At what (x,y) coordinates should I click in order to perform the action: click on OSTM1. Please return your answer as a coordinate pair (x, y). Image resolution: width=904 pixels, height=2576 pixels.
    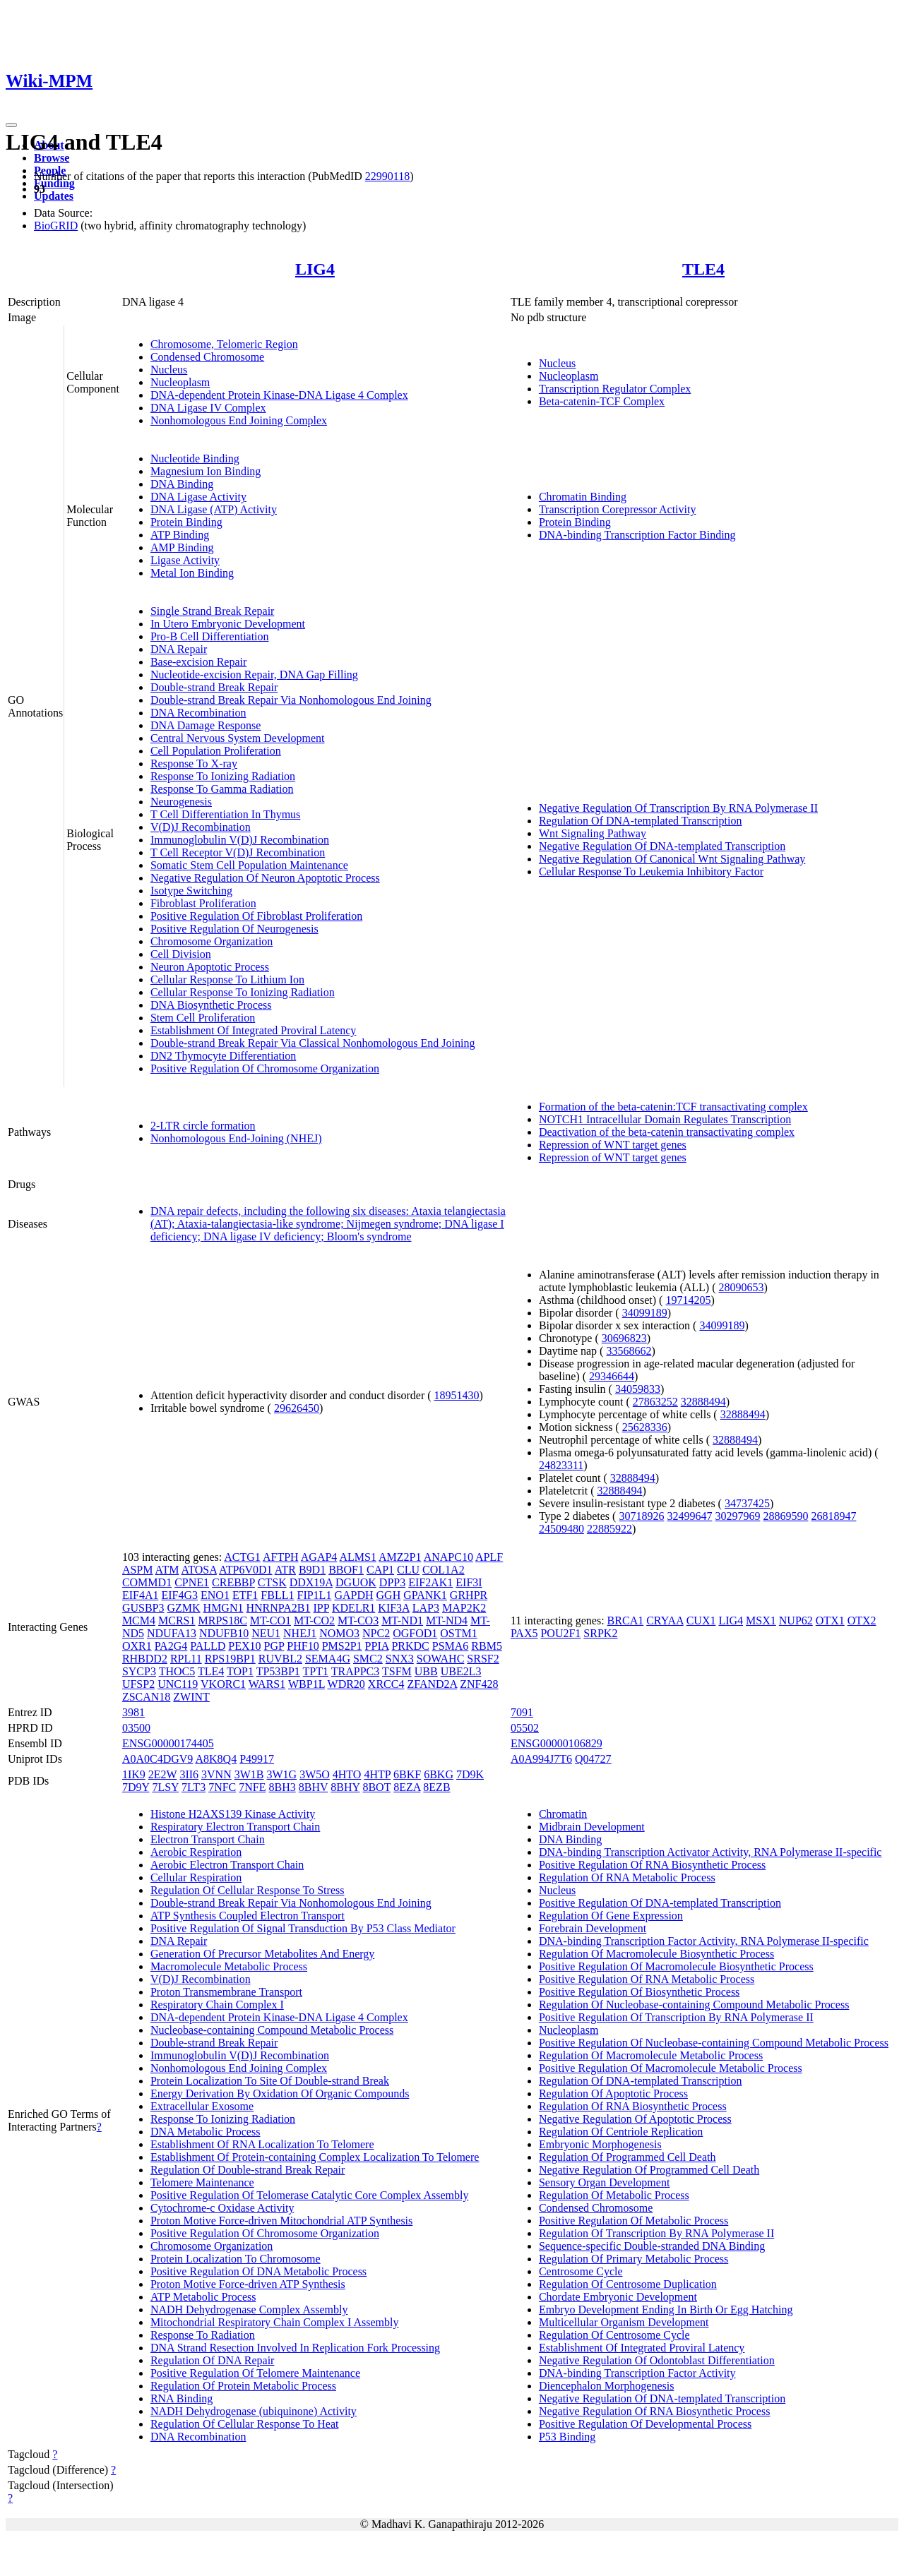
    Looking at the image, I should click on (458, 1633).